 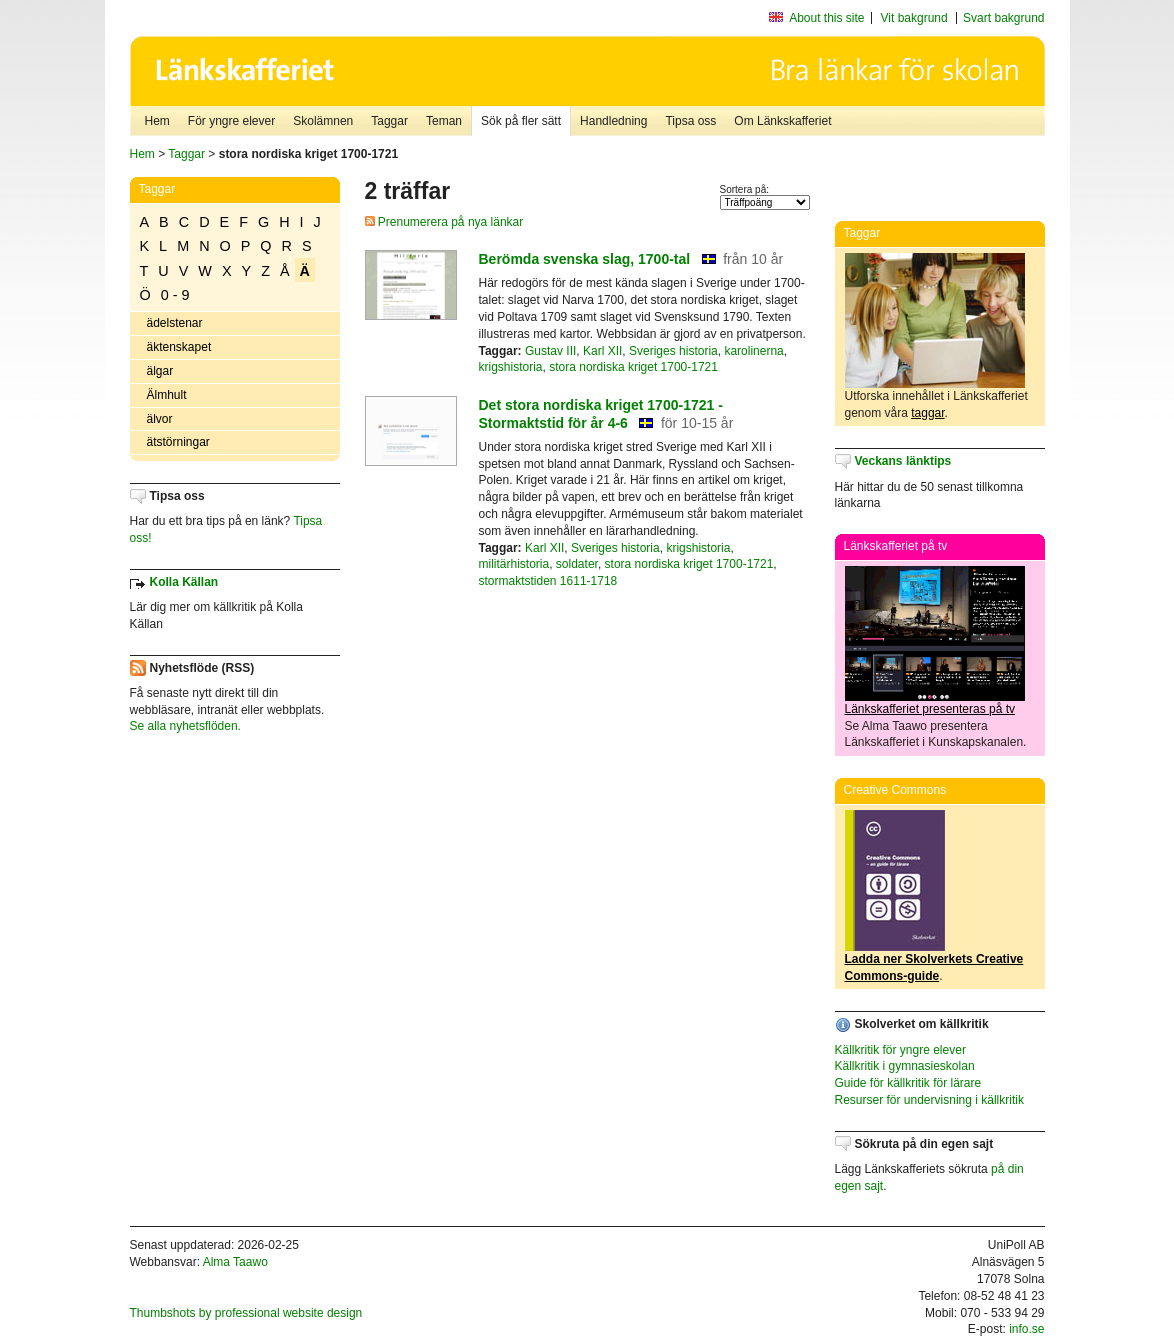 What do you see at coordinates (753, 351) in the screenshot?
I see `karolinerna` at bounding box center [753, 351].